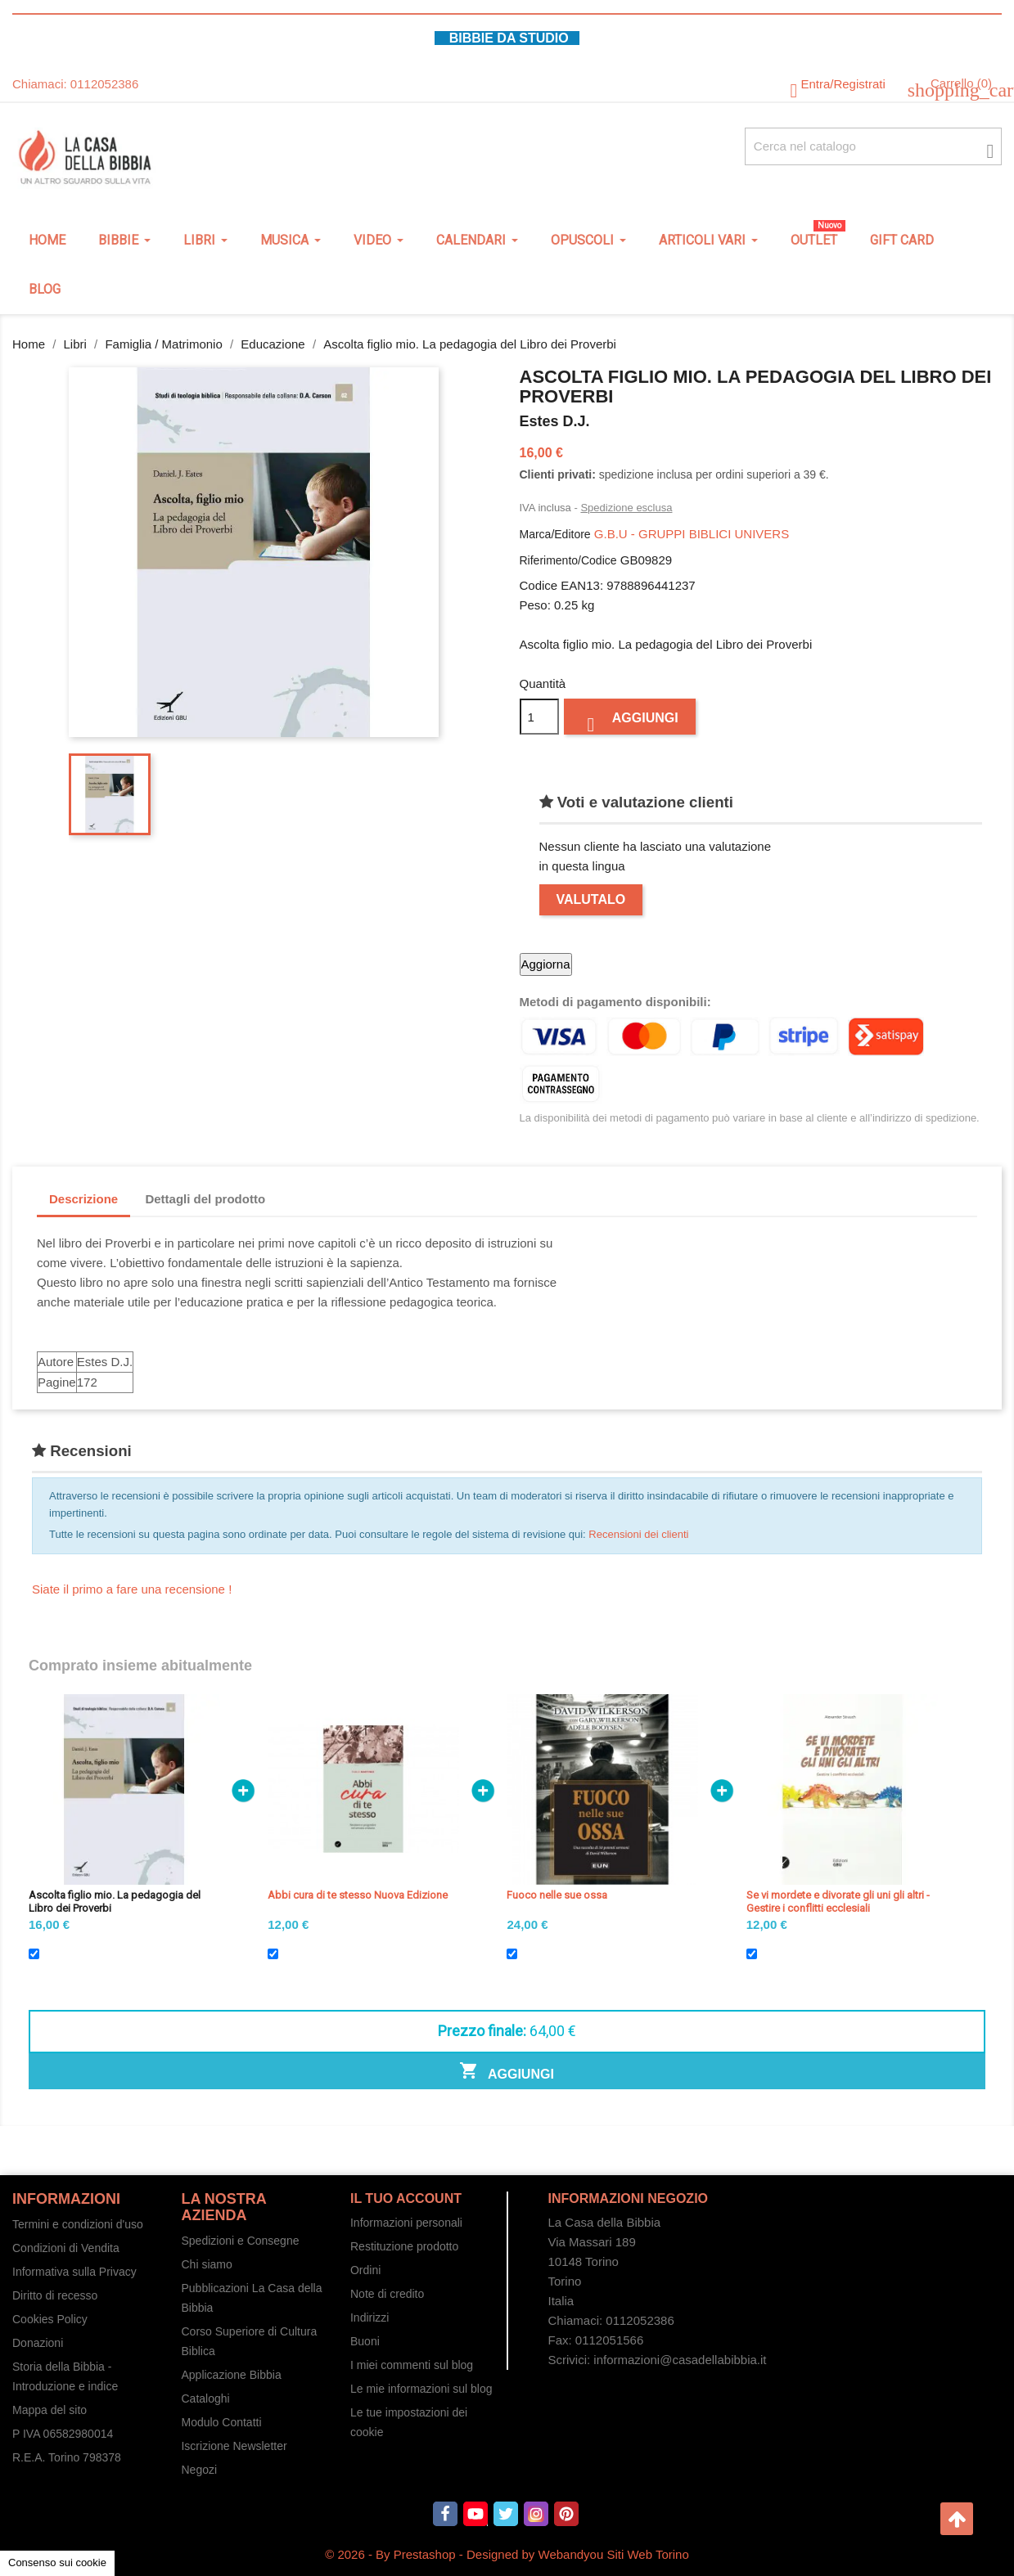 The width and height of the screenshot is (1014, 2576). I want to click on Informazioni personali, so click(406, 2222).